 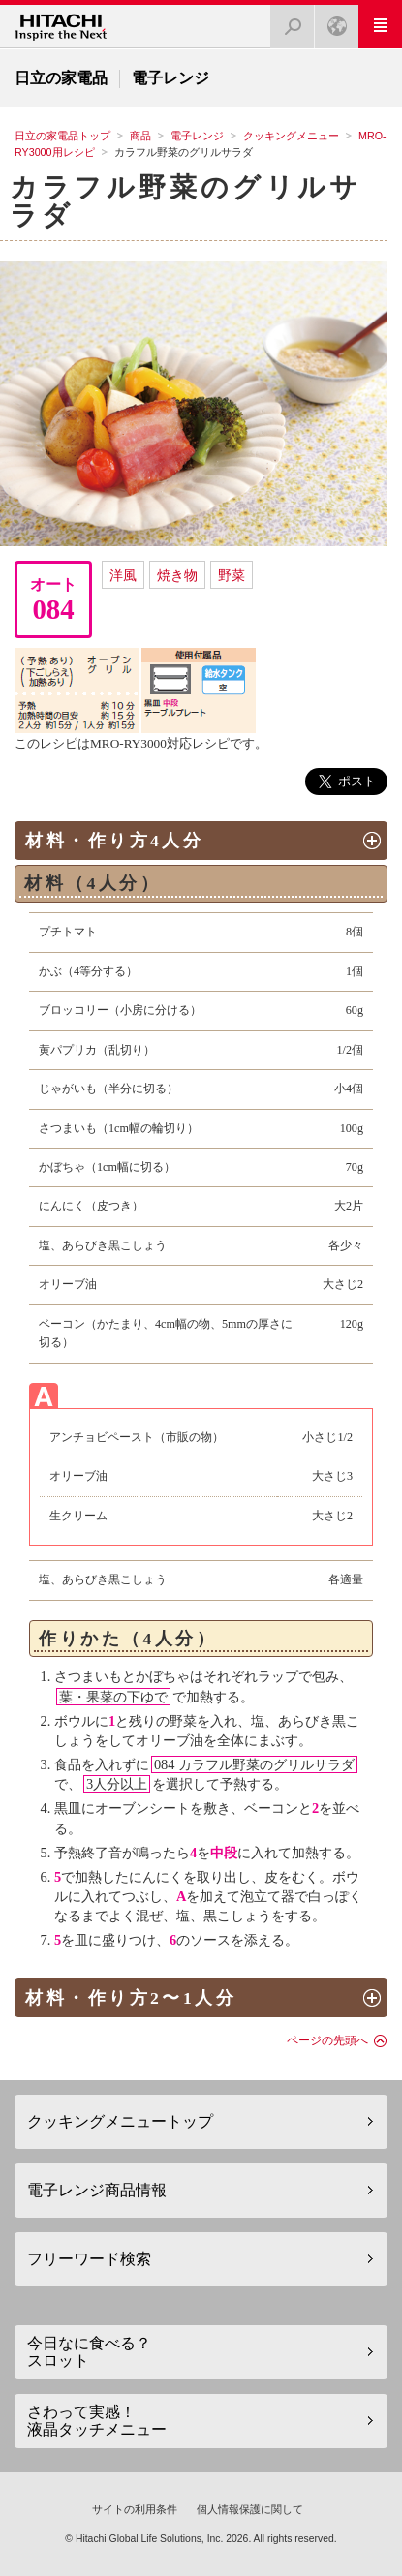 I want to click on 焼き物, so click(x=177, y=575).